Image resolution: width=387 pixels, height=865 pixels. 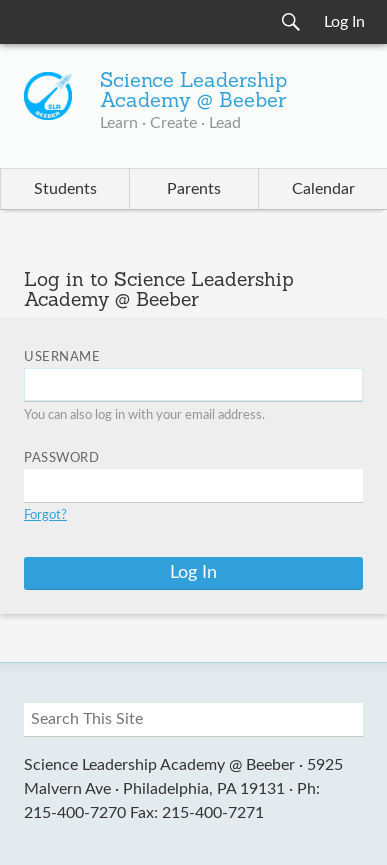 I want to click on Forgot?, so click(x=45, y=515).